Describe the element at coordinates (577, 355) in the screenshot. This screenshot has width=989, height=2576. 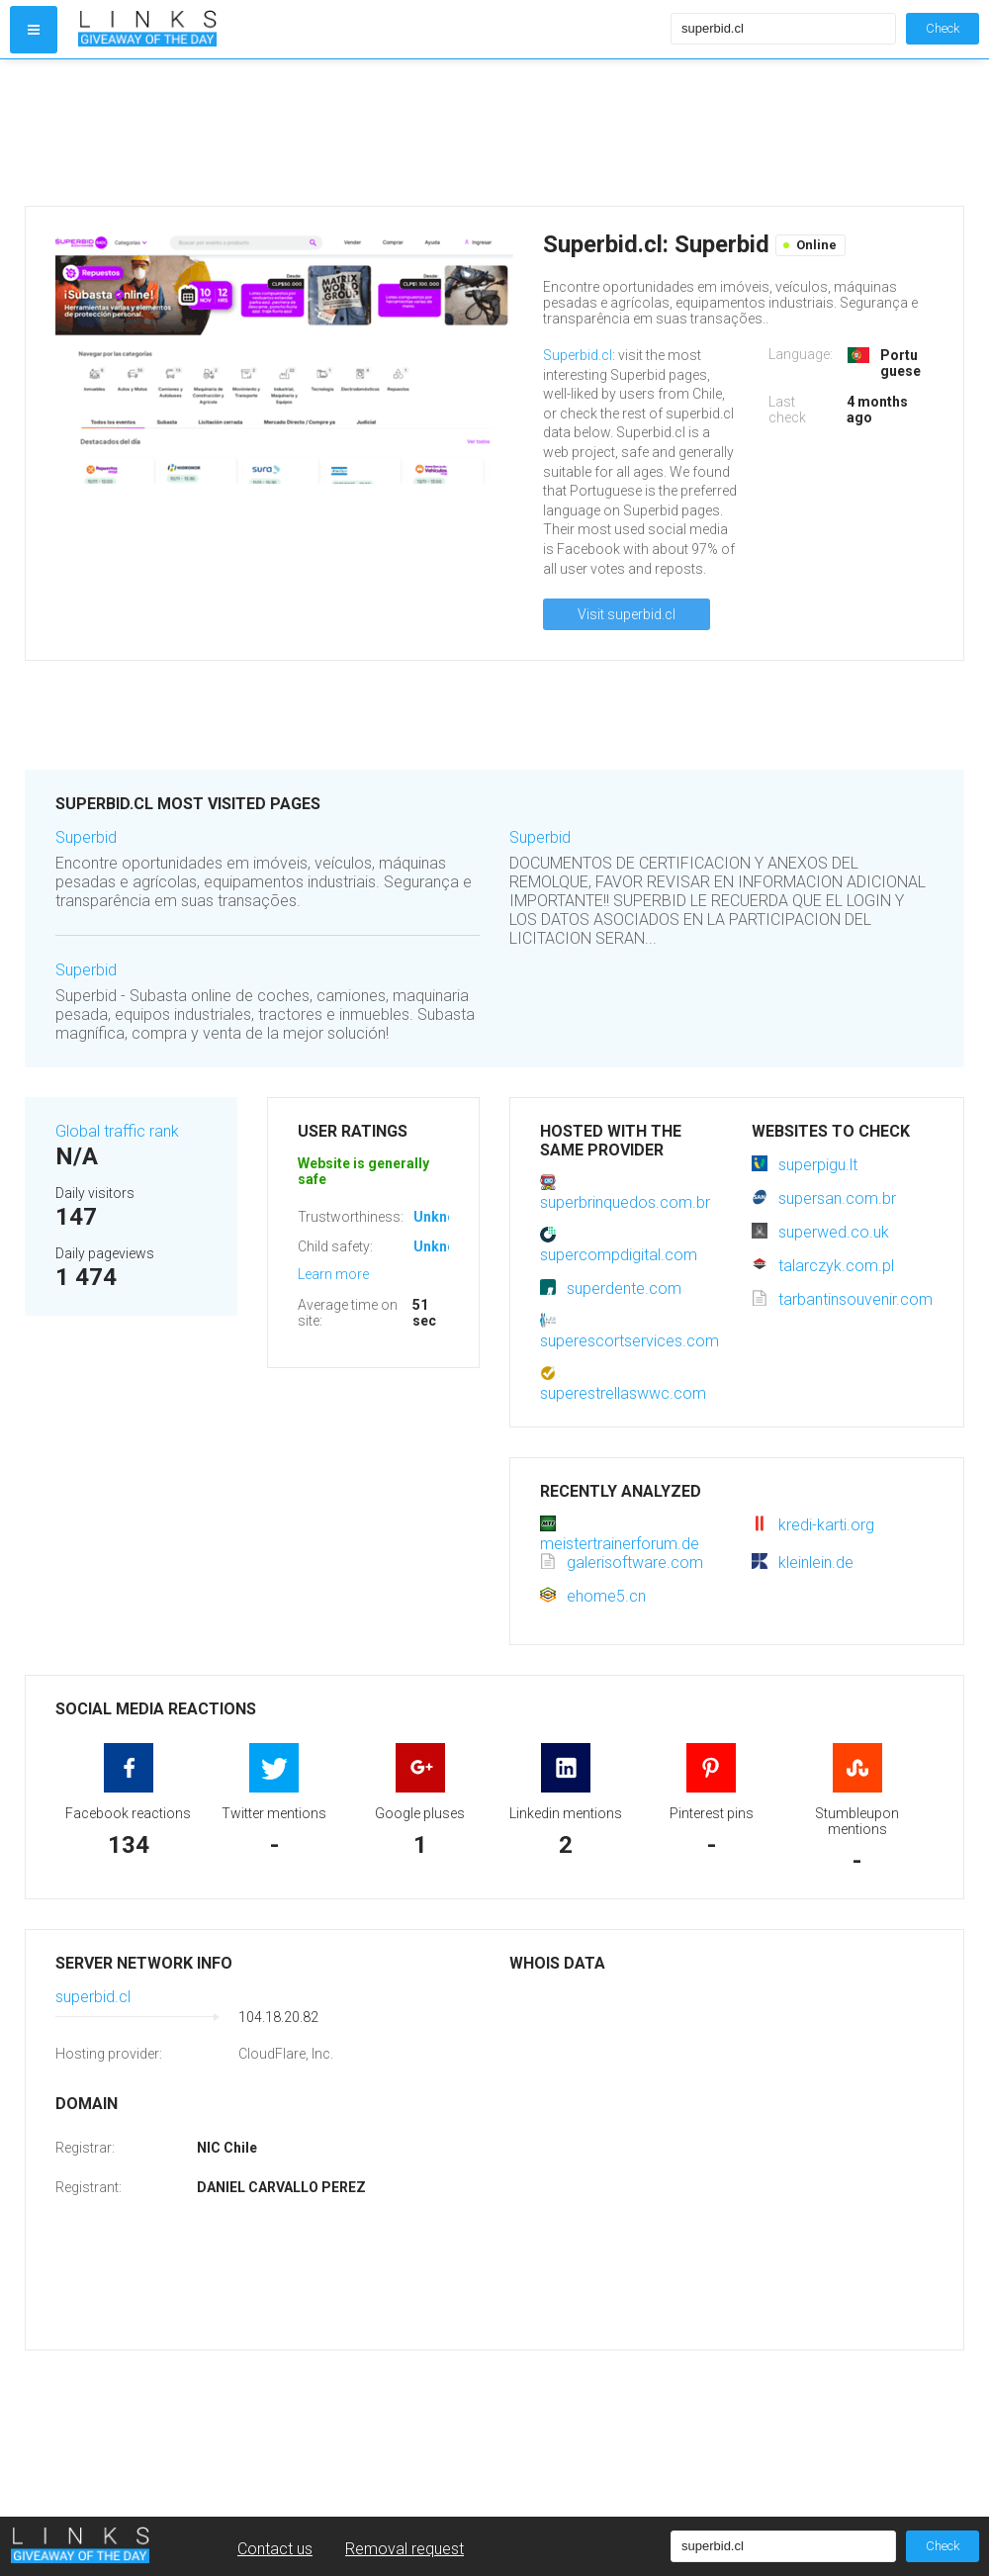
I see `Superbid.cl` at that location.